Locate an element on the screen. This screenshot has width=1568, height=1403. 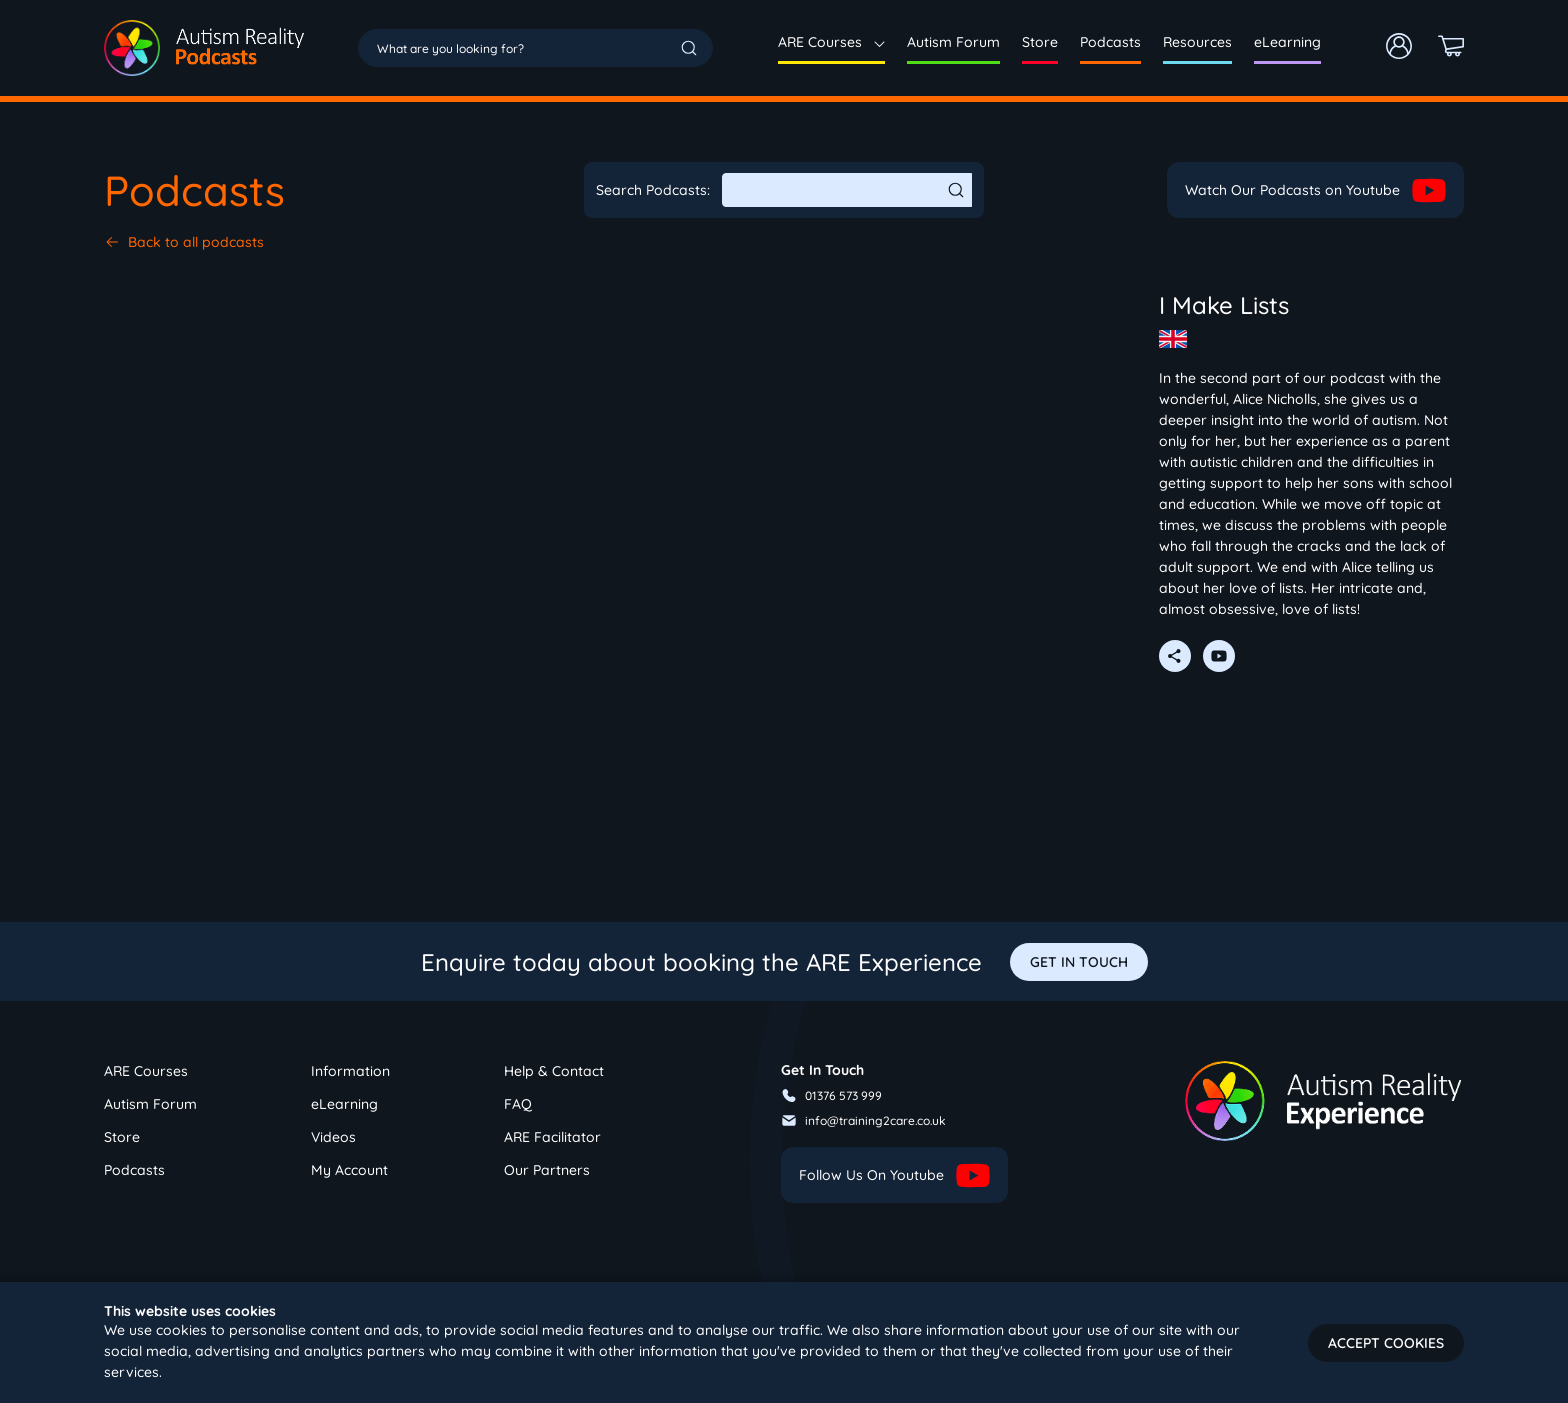
My Account is located at coordinates (349, 1170).